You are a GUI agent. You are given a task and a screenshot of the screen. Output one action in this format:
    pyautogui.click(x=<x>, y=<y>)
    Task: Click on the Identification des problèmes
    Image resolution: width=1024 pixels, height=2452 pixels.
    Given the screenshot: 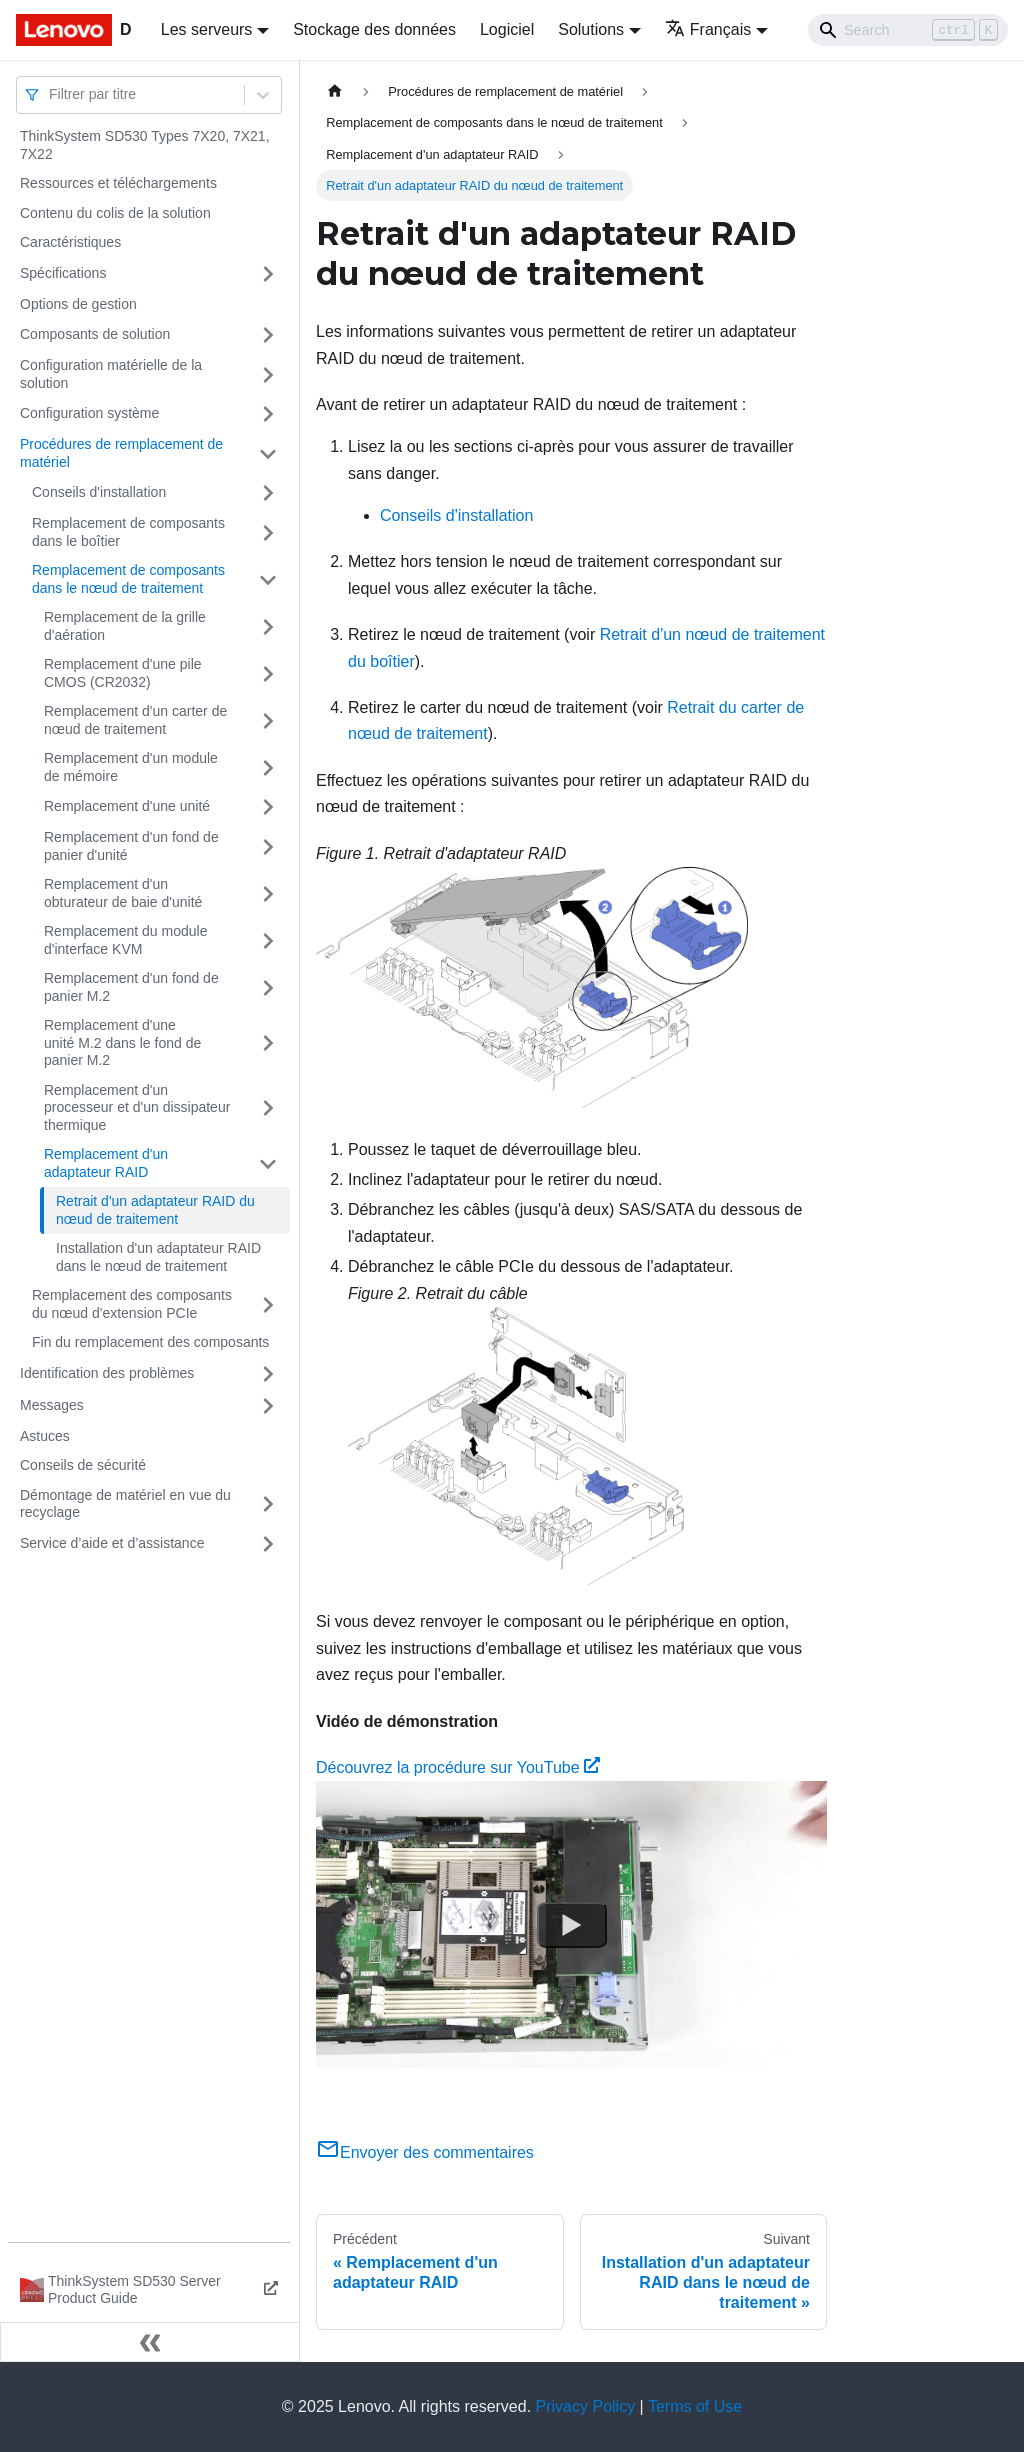 What is the action you would take?
    pyautogui.click(x=107, y=1373)
    